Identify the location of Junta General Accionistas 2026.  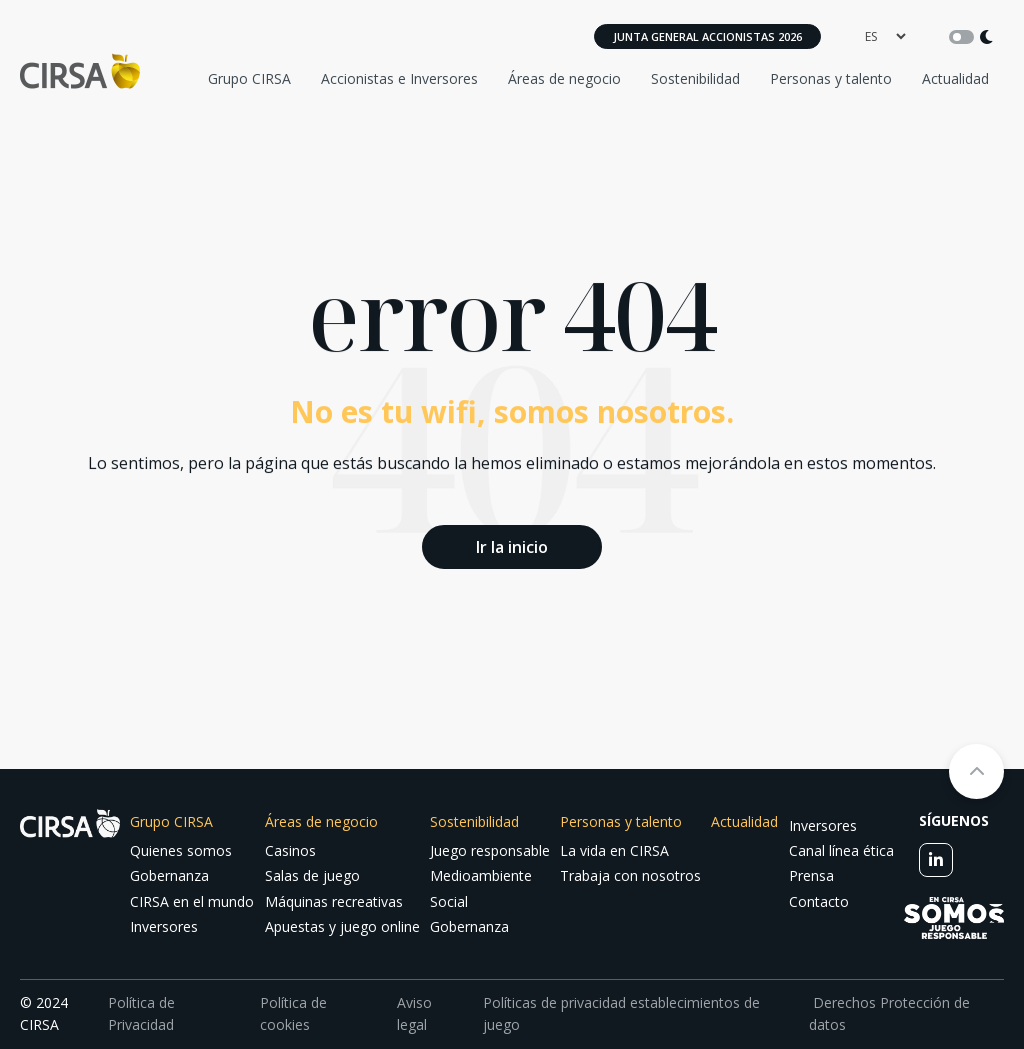
(707, 36).